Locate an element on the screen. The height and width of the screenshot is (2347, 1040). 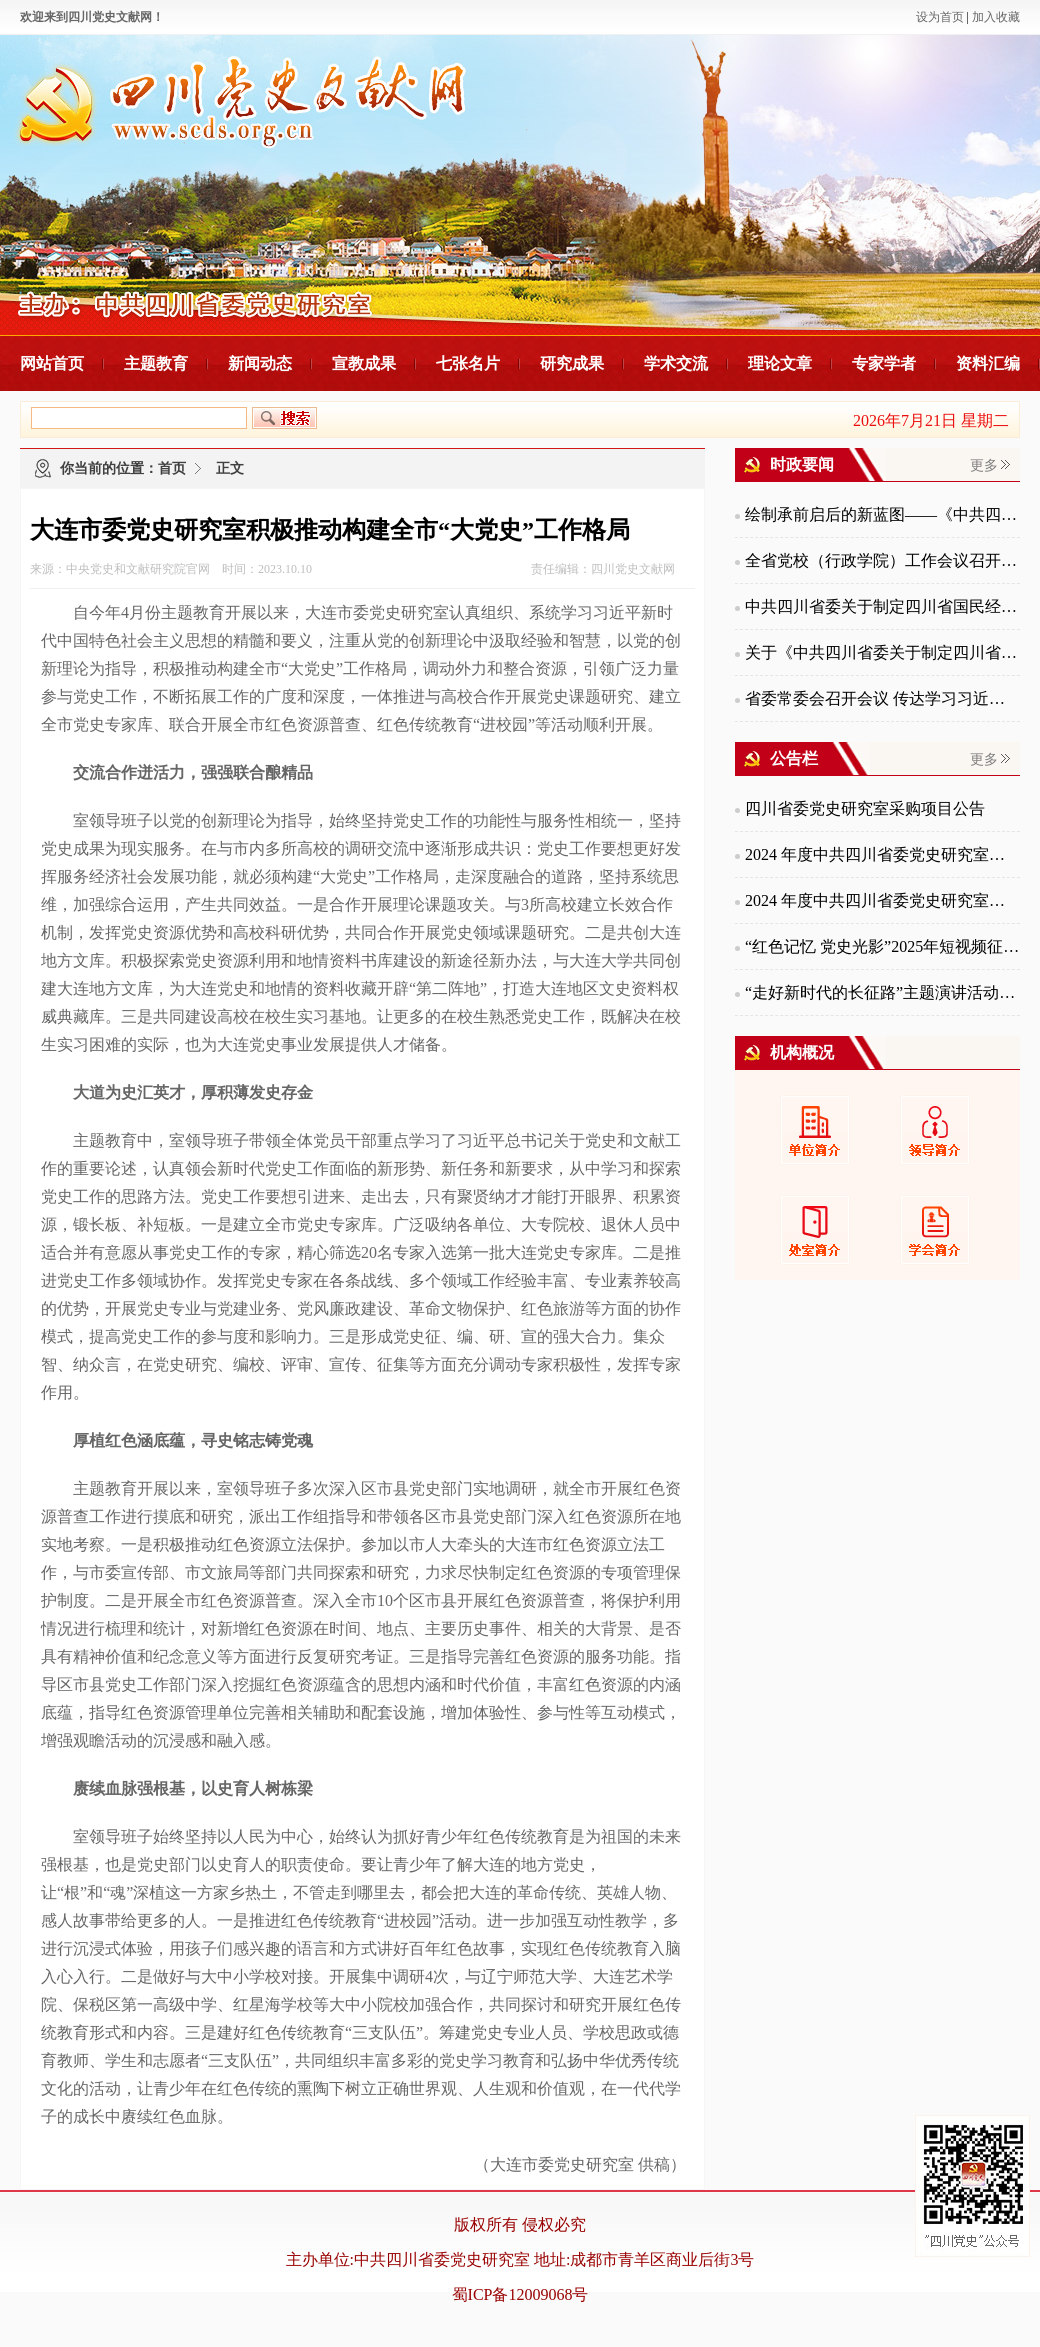
首页 is located at coordinates (172, 468).